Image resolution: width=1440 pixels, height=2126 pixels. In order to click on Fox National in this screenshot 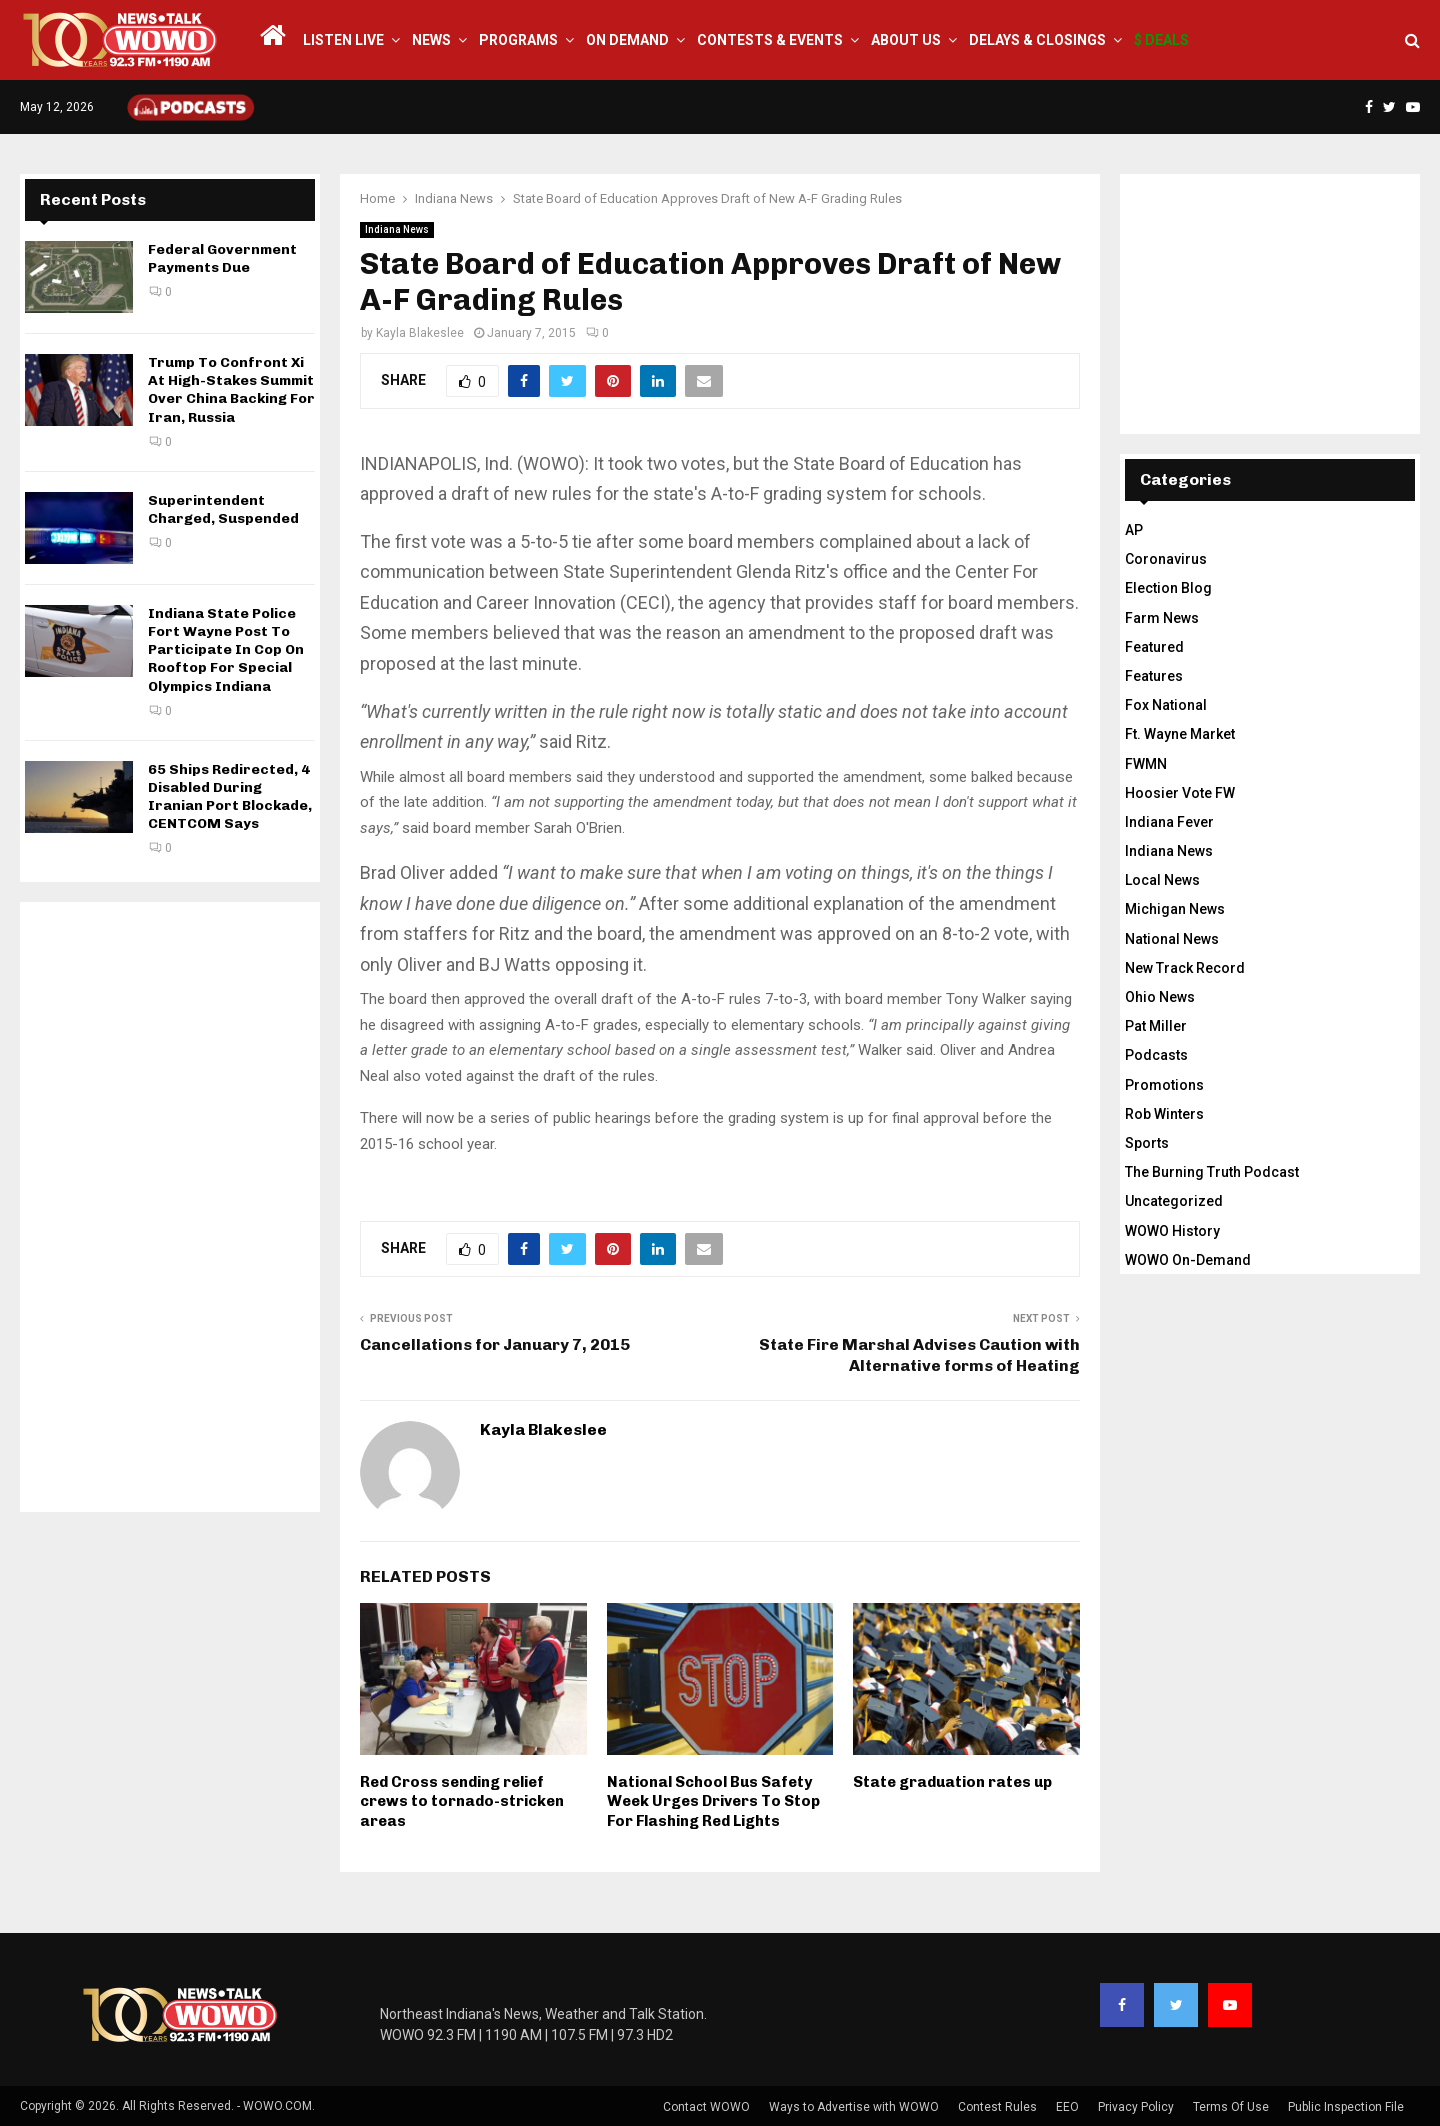, I will do `click(1166, 705)`.